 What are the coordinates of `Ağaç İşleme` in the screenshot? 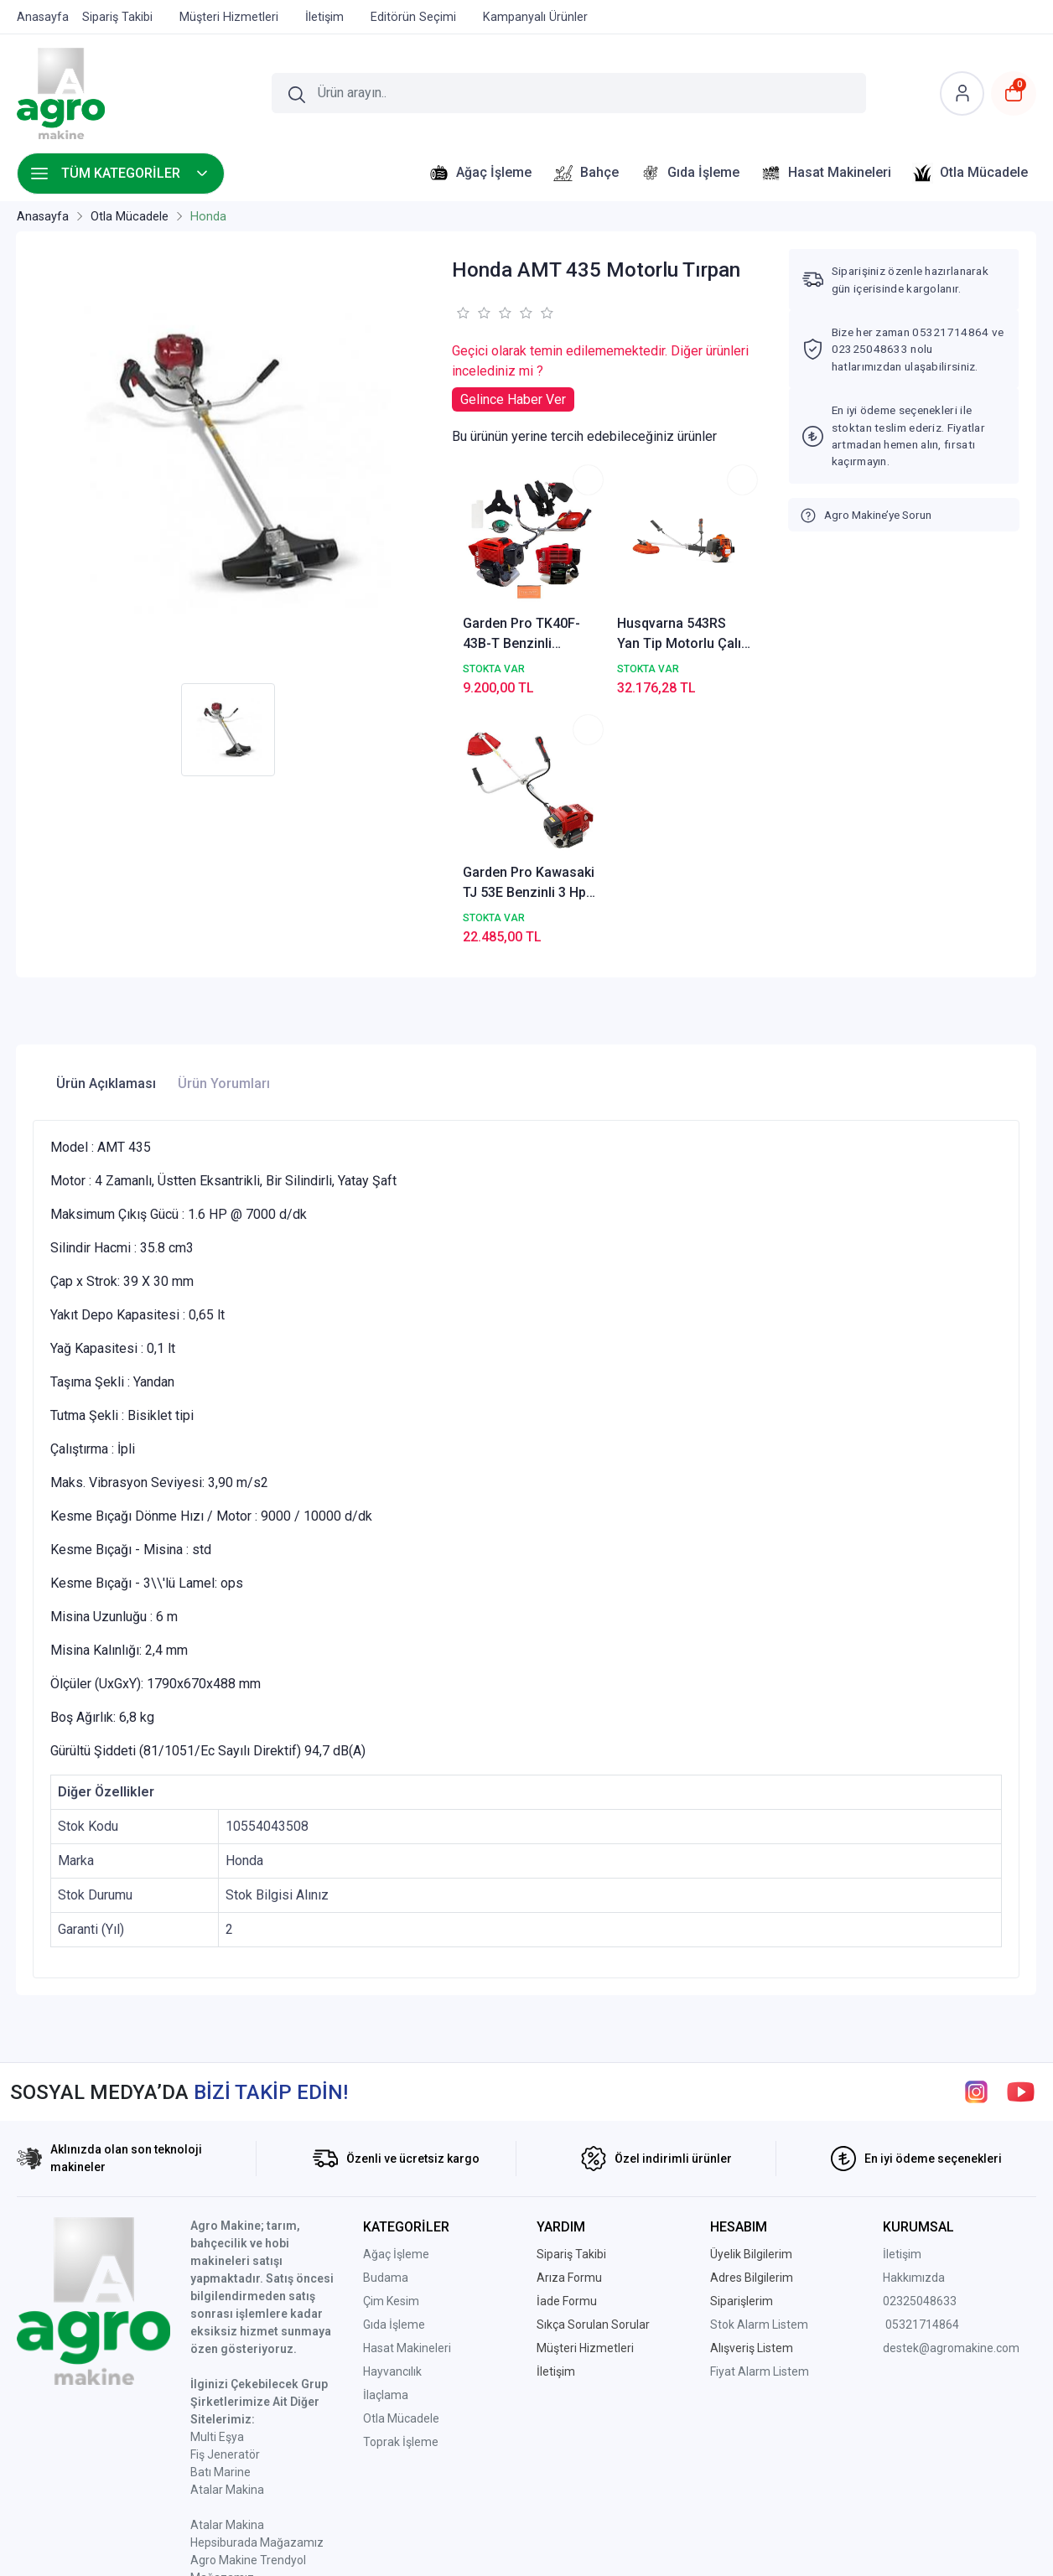 It's located at (396, 2069).